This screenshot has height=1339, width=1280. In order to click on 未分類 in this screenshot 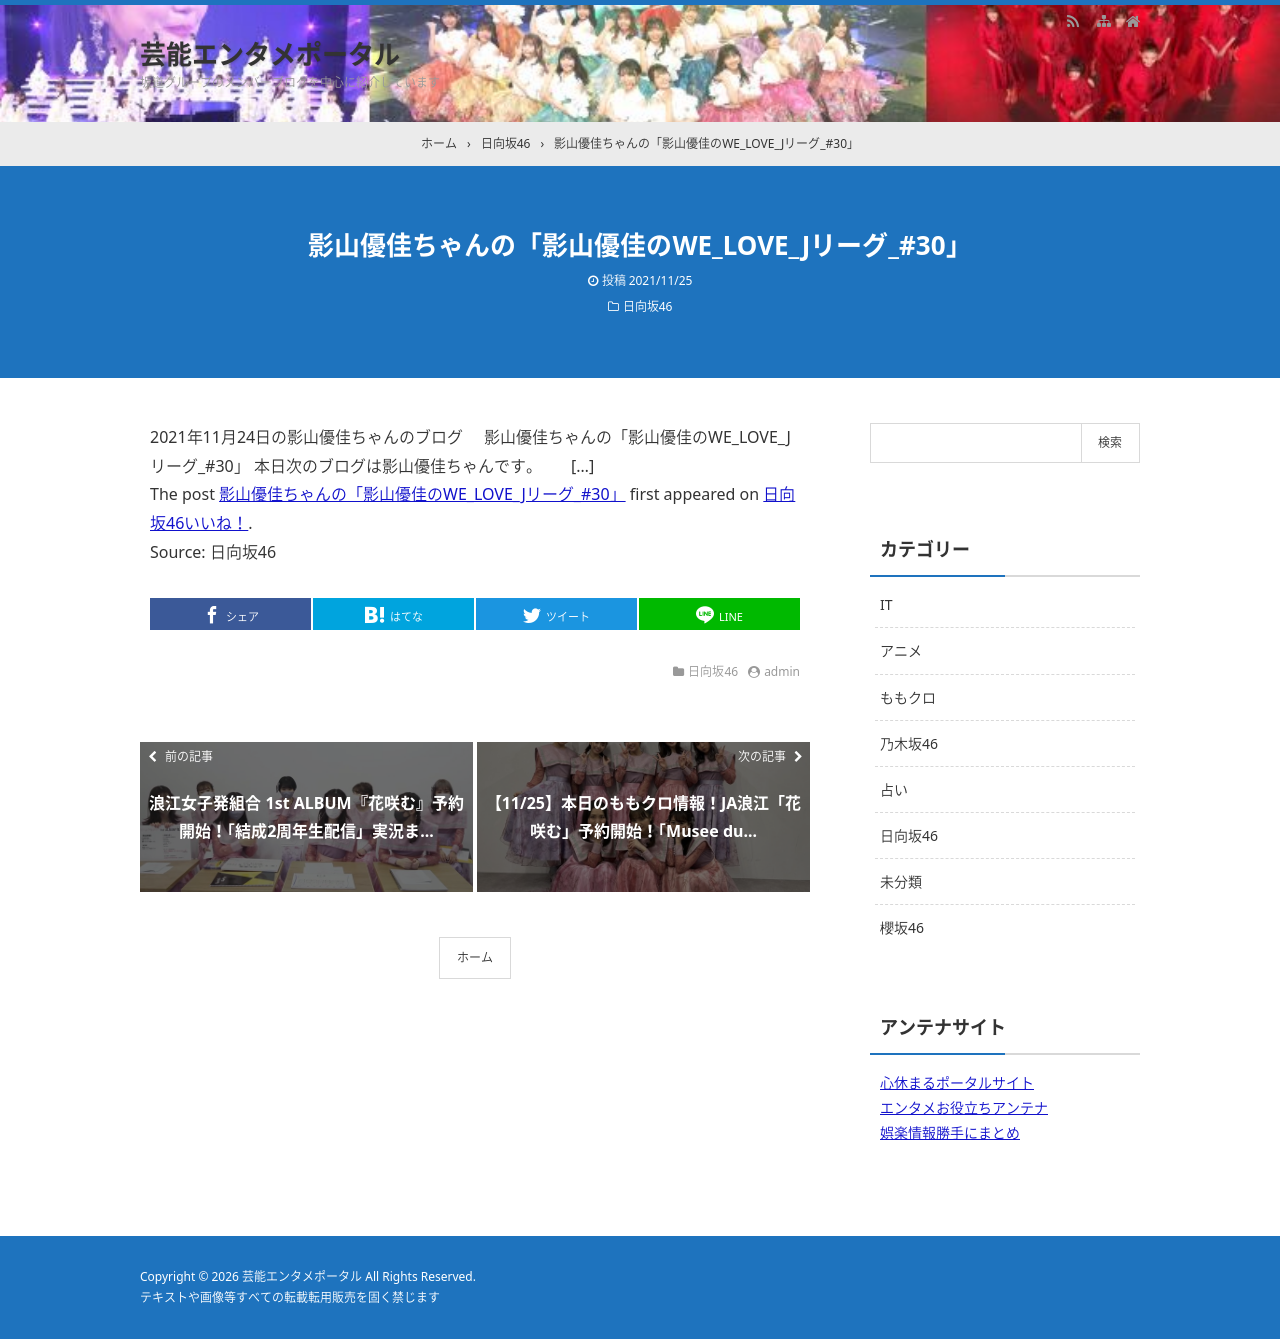, I will do `click(901, 881)`.